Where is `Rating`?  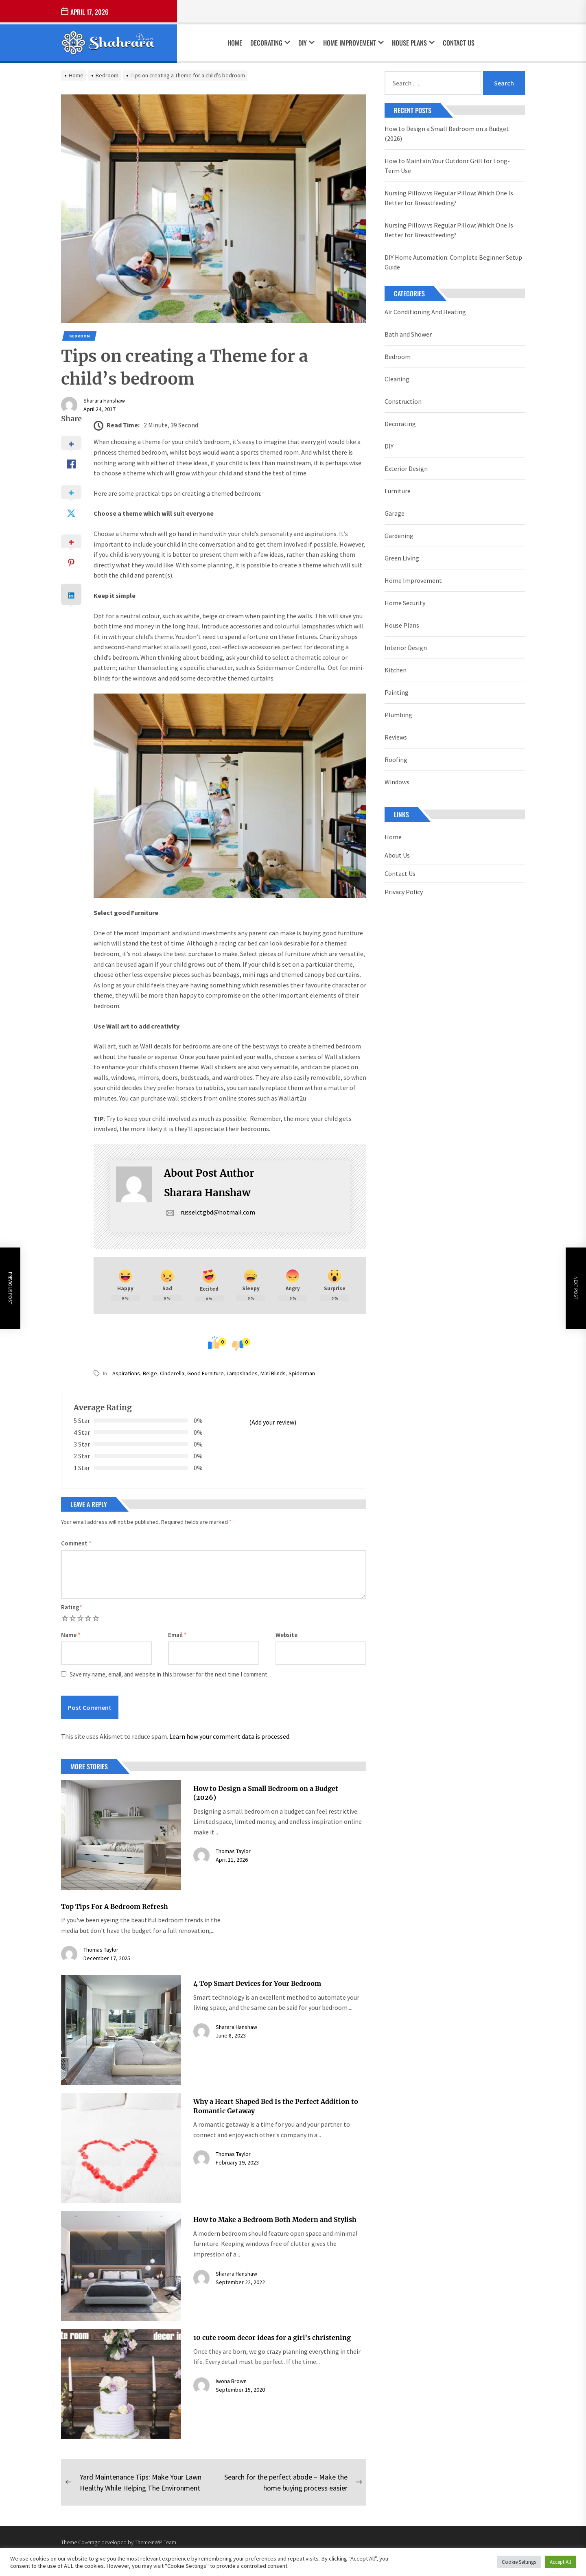
Rating is located at coordinates (71, 1607).